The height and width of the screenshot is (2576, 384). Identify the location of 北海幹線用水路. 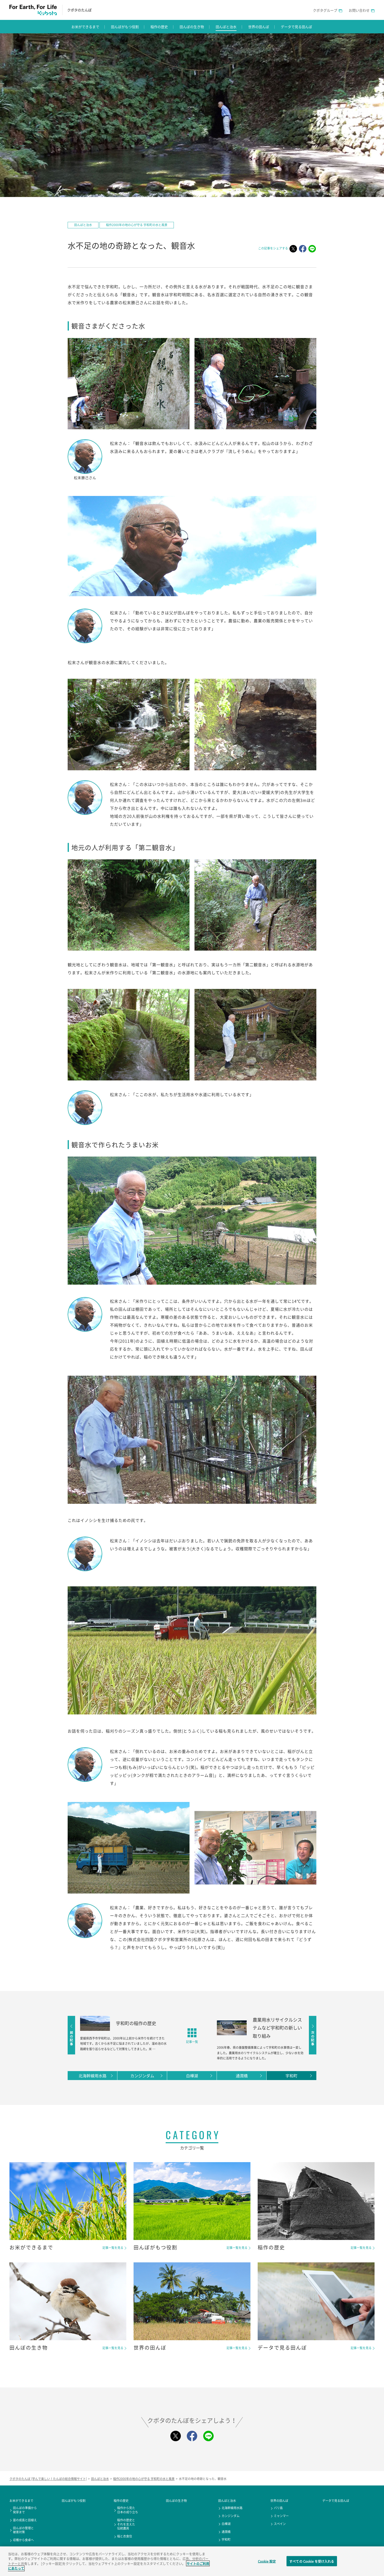
(92, 2076).